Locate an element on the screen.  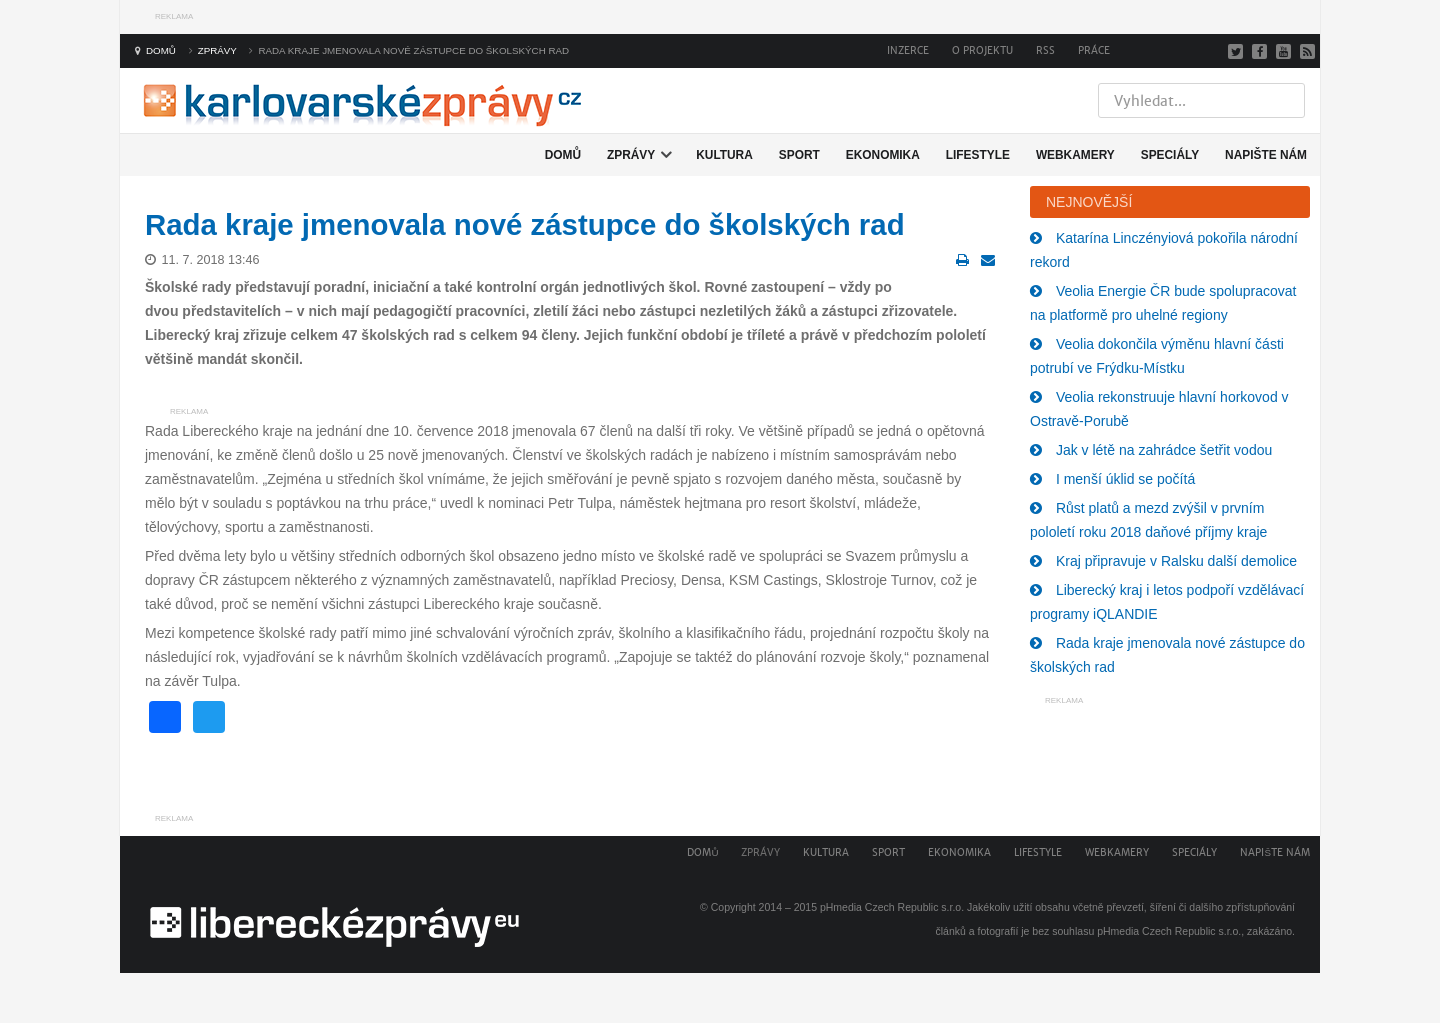
Ekonomika is located at coordinates (959, 852).